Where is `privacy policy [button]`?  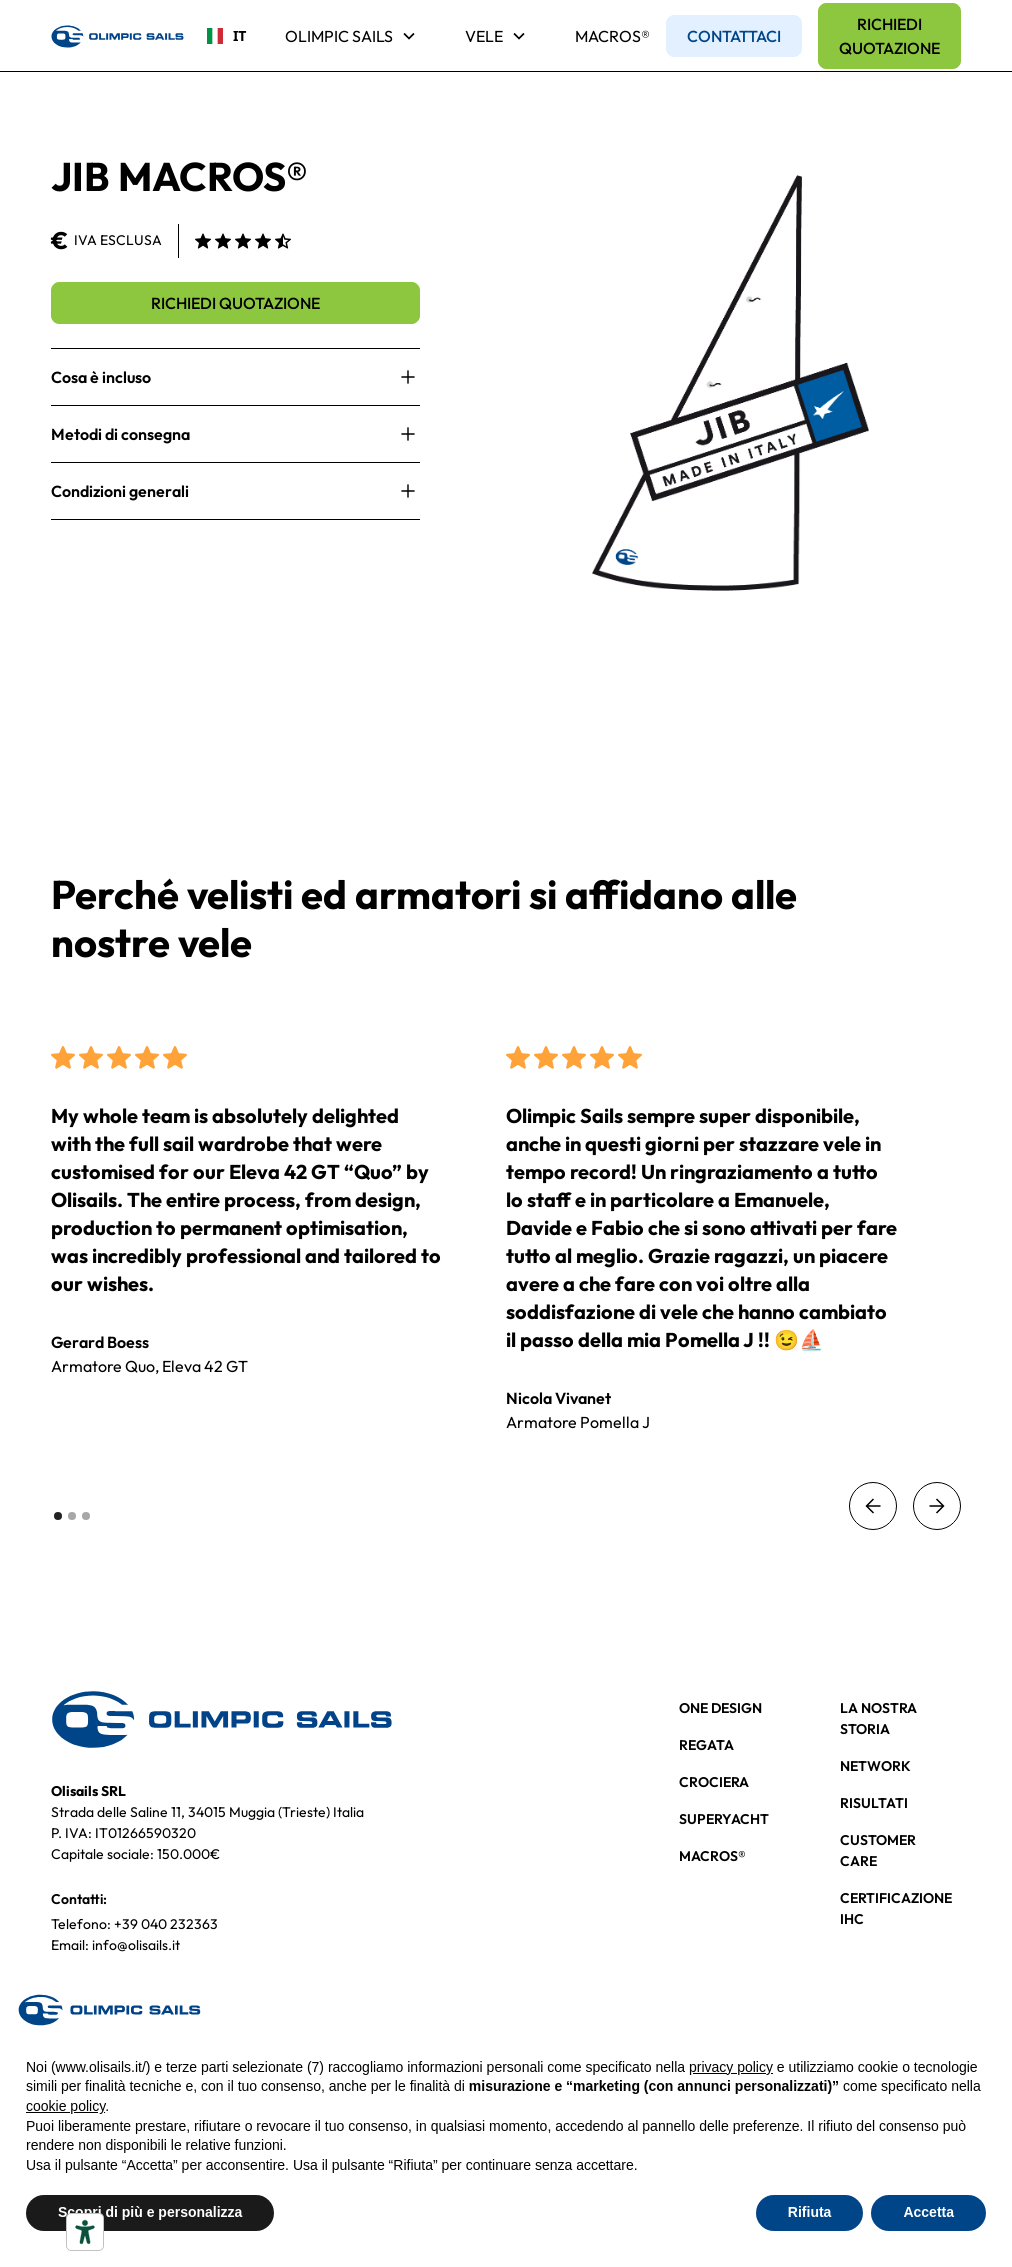
privacy policy [button] is located at coordinates (731, 2067).